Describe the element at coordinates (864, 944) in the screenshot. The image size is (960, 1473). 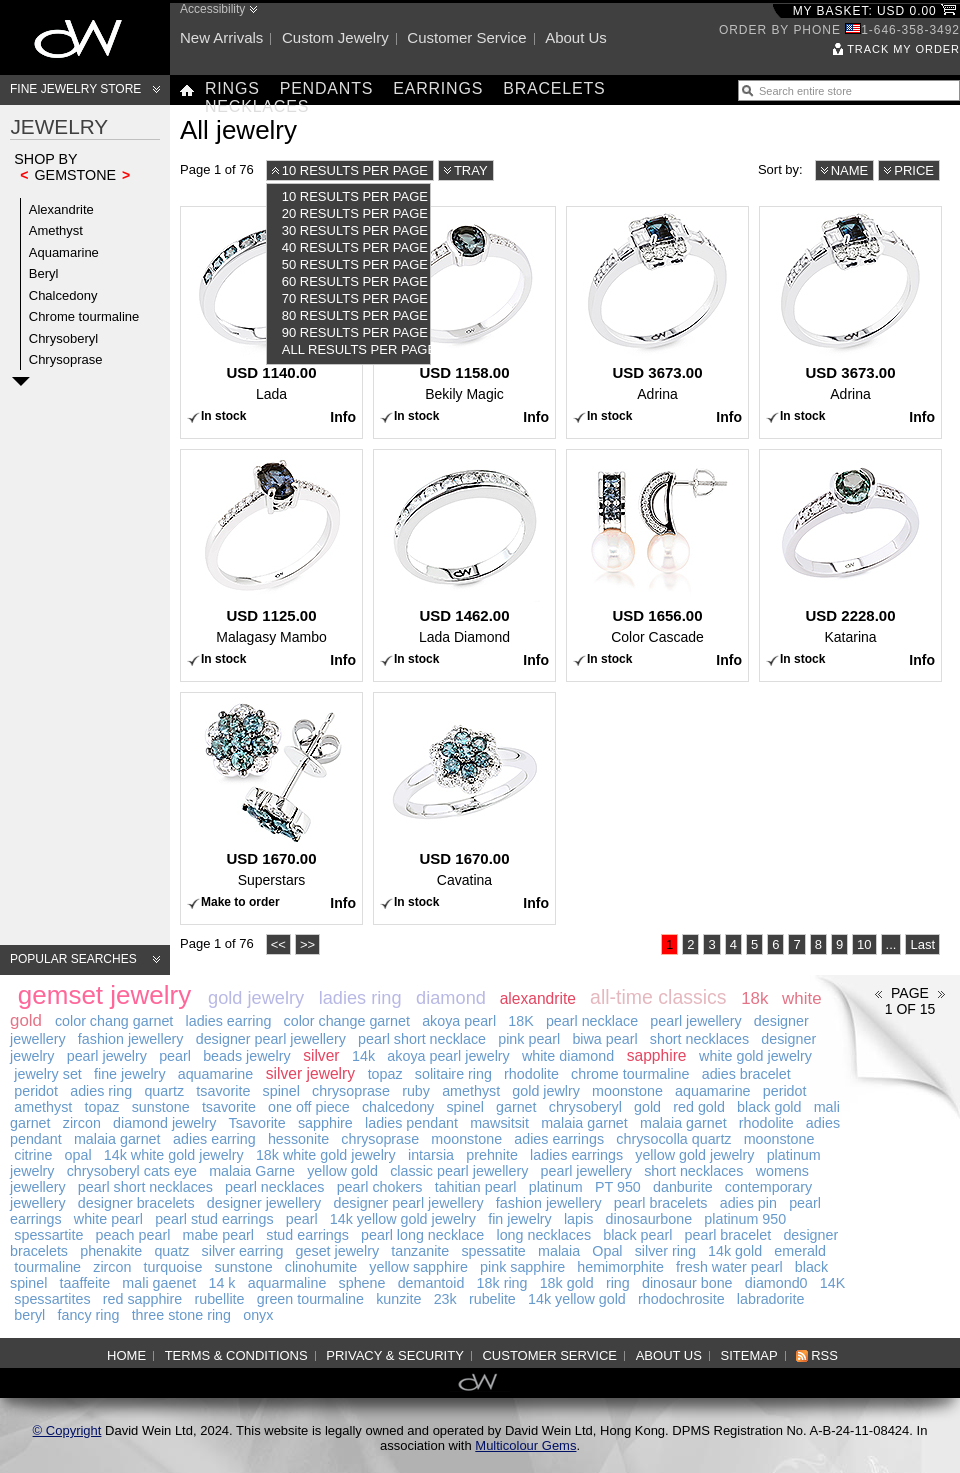
I see `10` at that location.